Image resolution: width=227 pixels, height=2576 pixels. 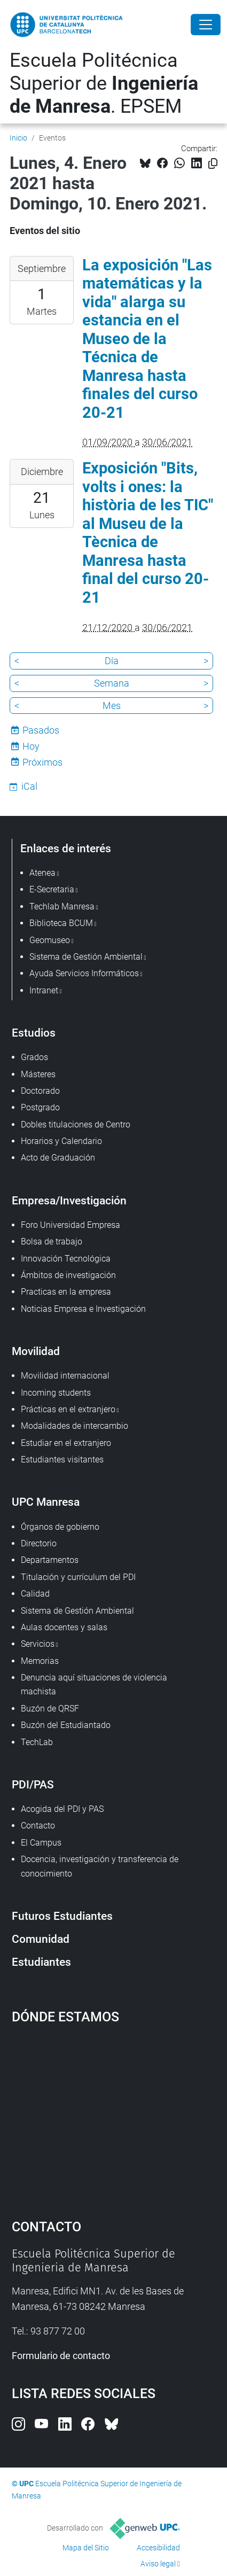 What do you see at coordinates (39, 1543) in the screenshot?
I see `Directorio` at bounding box center [39, 1543].